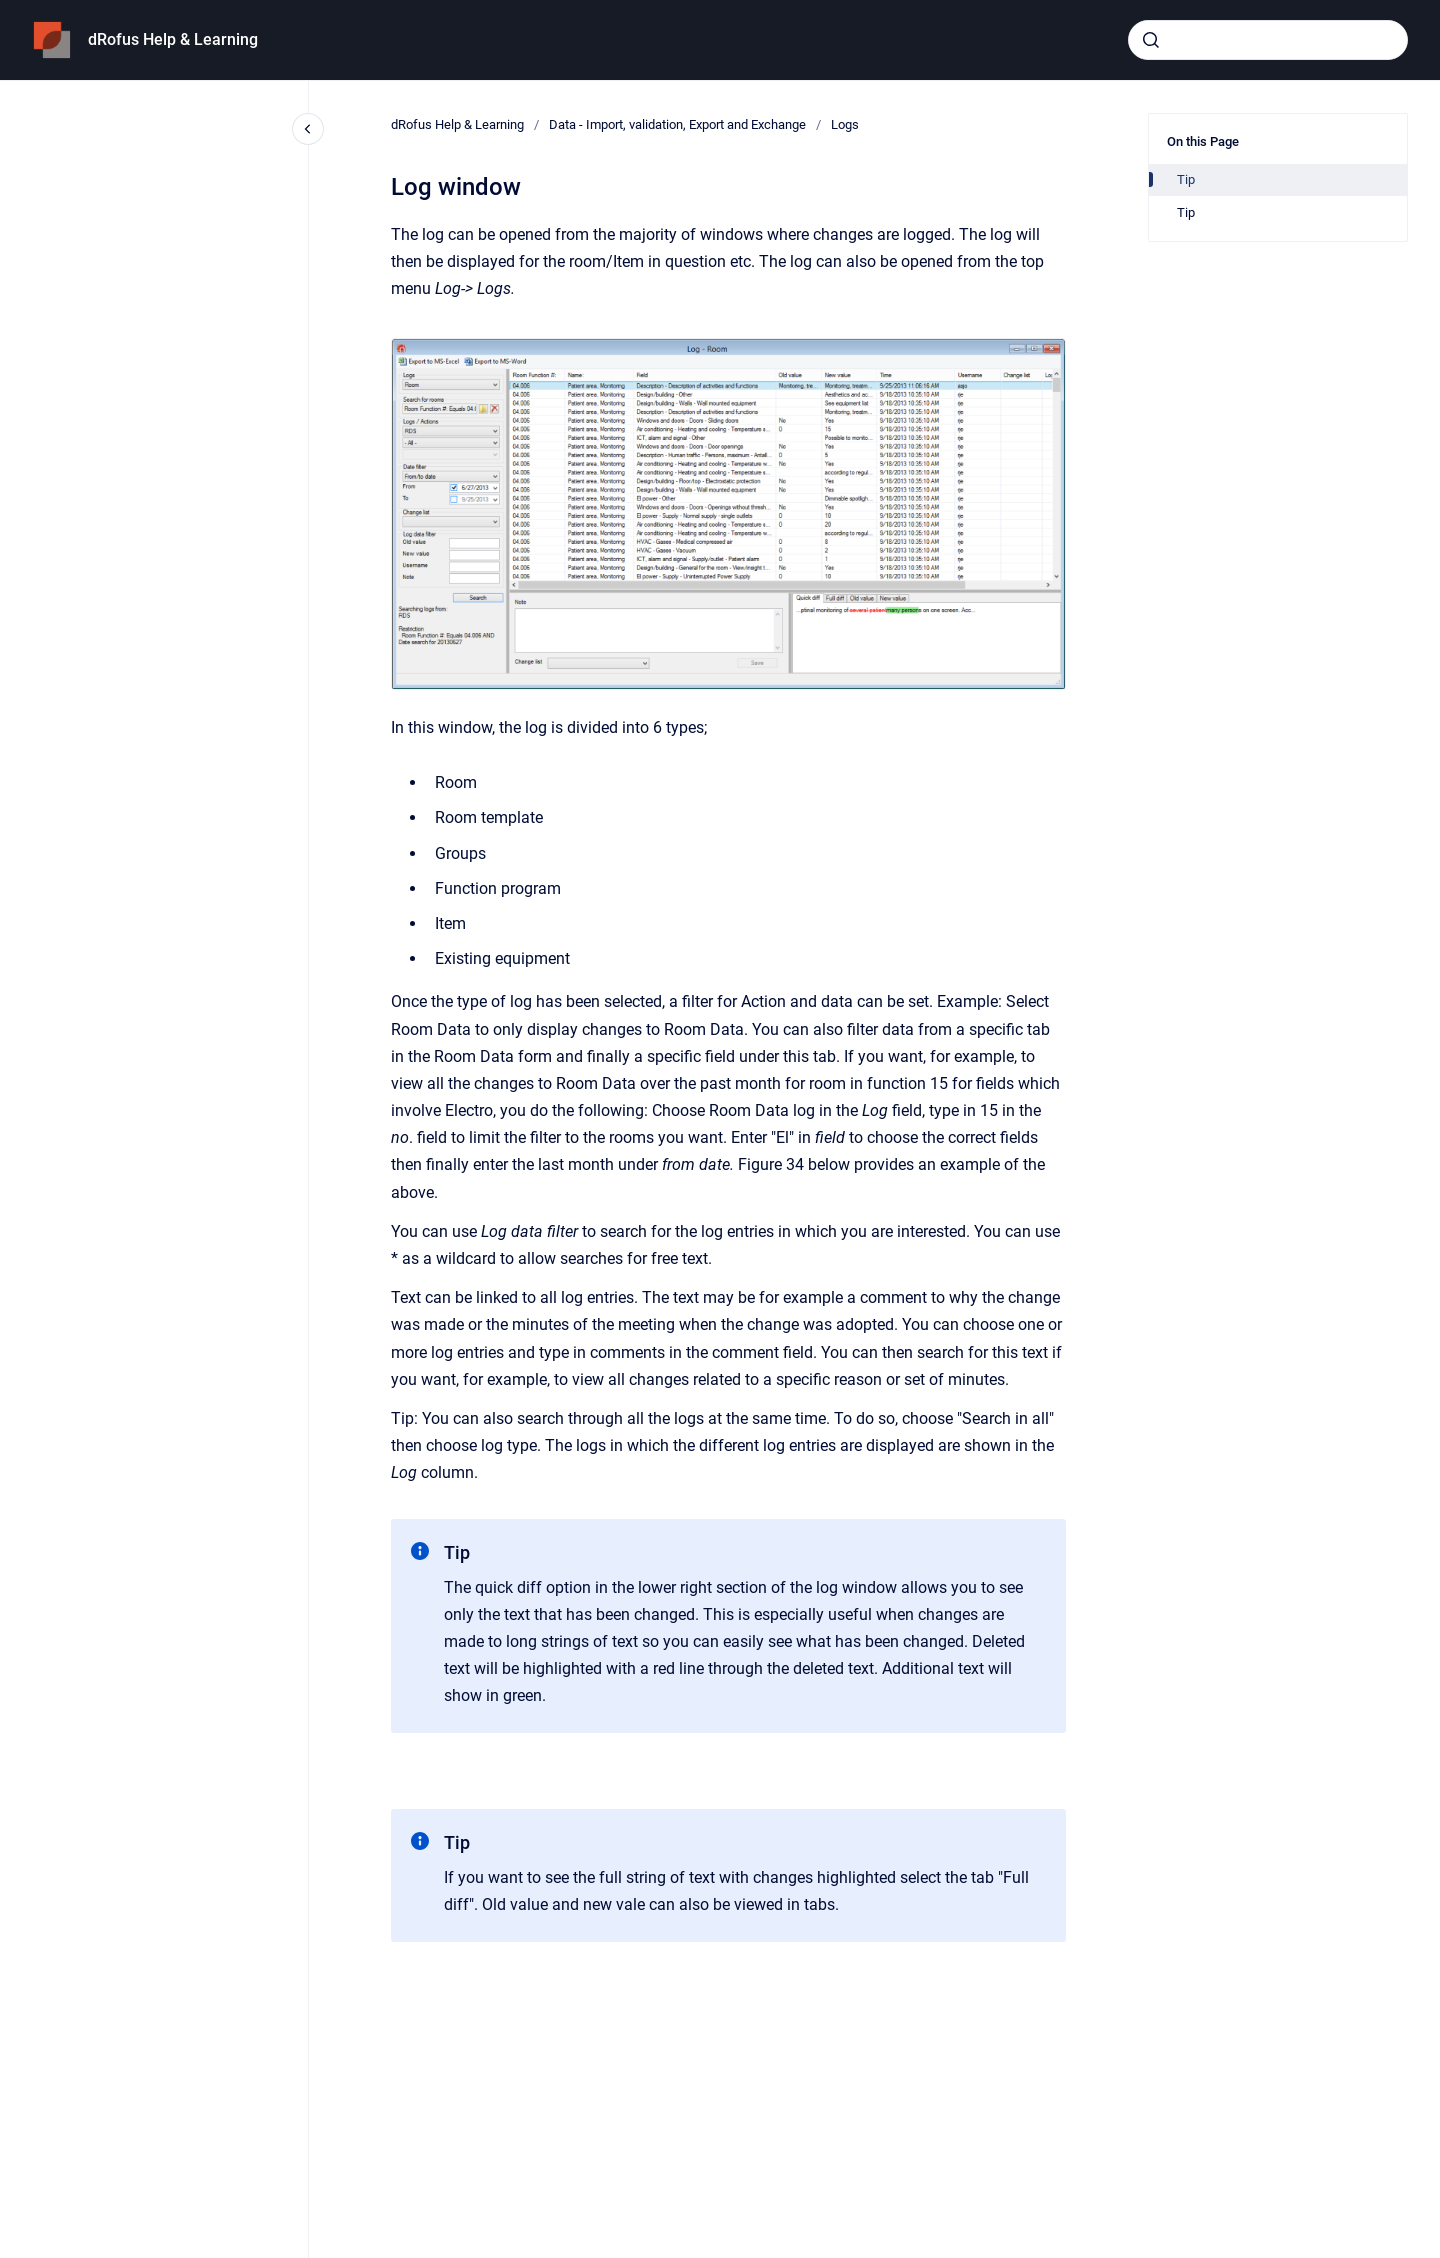  Describe the element at coordinates (308, 129) in the screenshot. I see `[Close navigation]` at that location.